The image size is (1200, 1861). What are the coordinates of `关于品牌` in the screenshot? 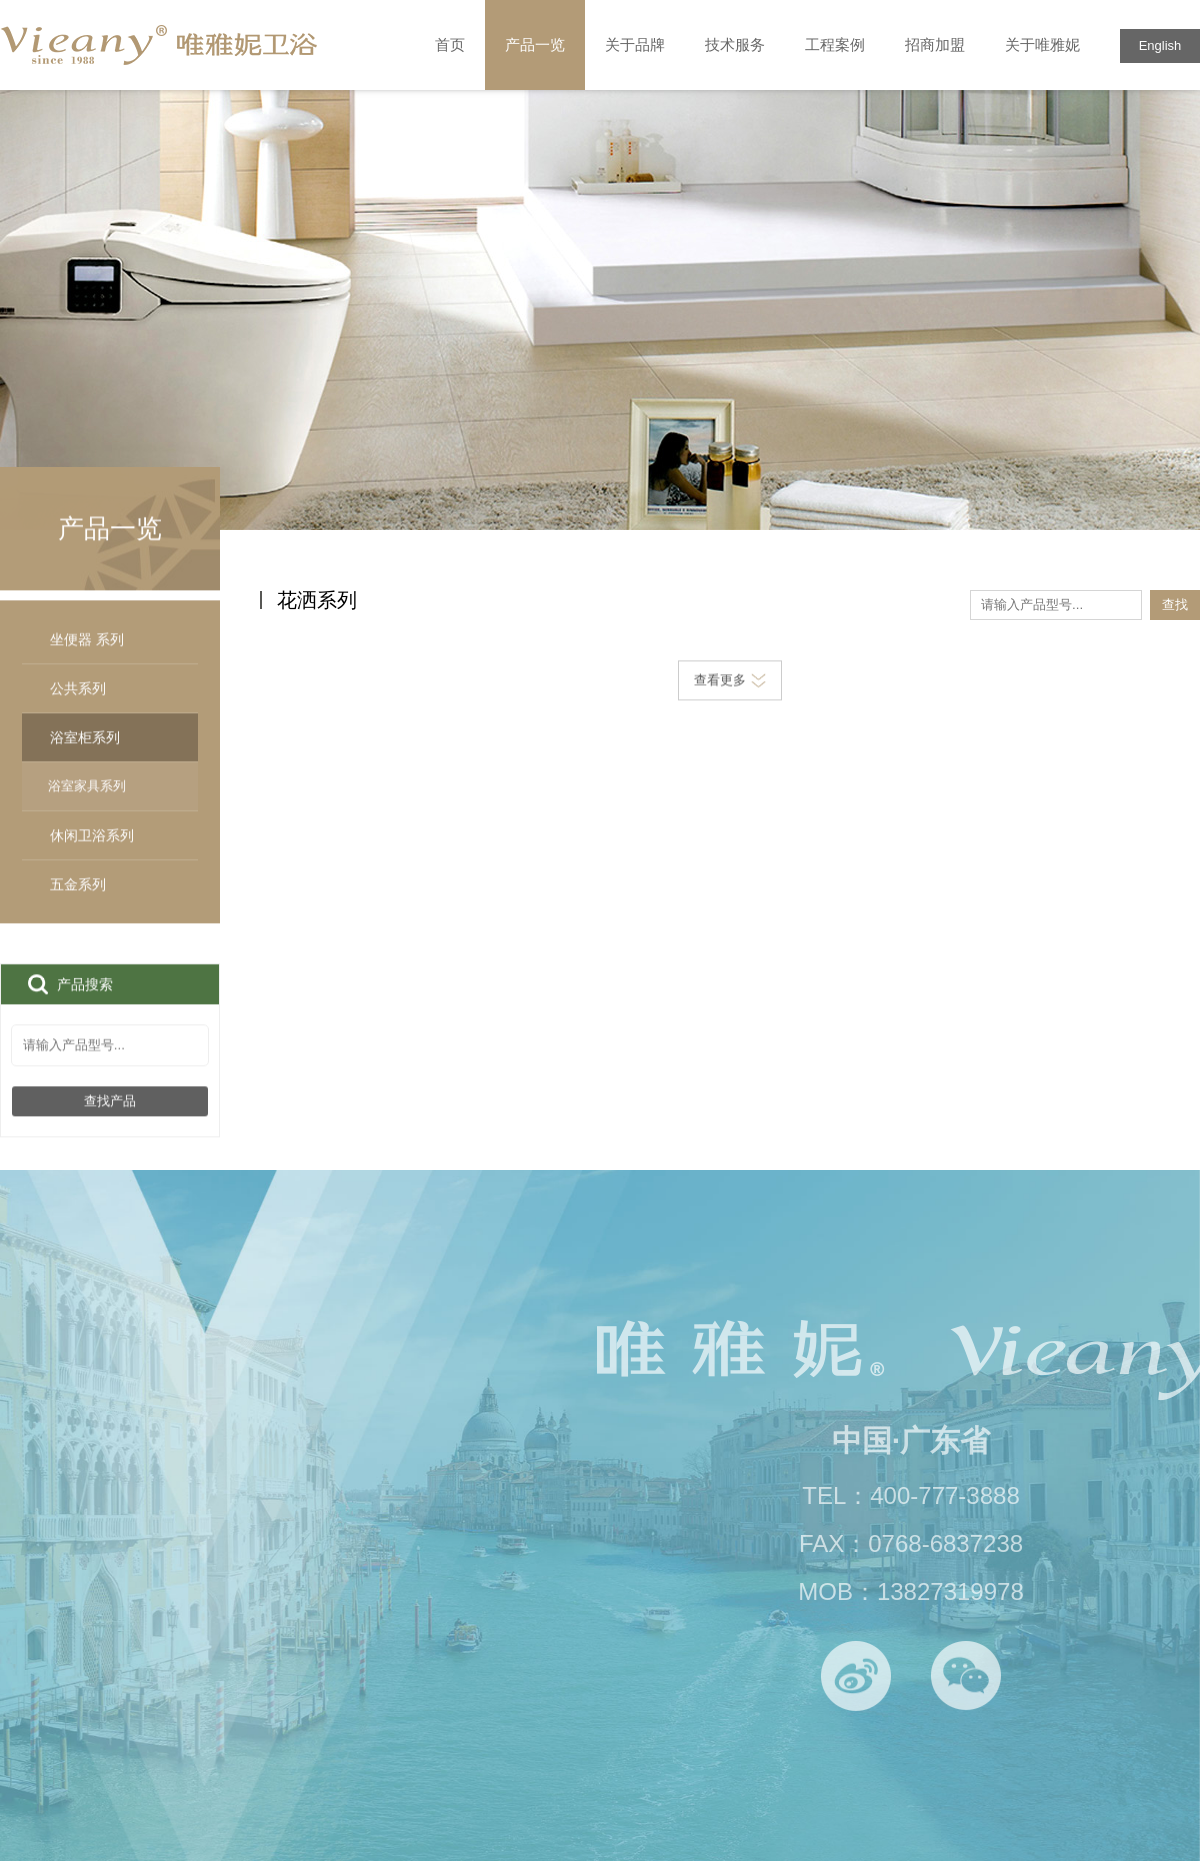 It's located at (635, 44).